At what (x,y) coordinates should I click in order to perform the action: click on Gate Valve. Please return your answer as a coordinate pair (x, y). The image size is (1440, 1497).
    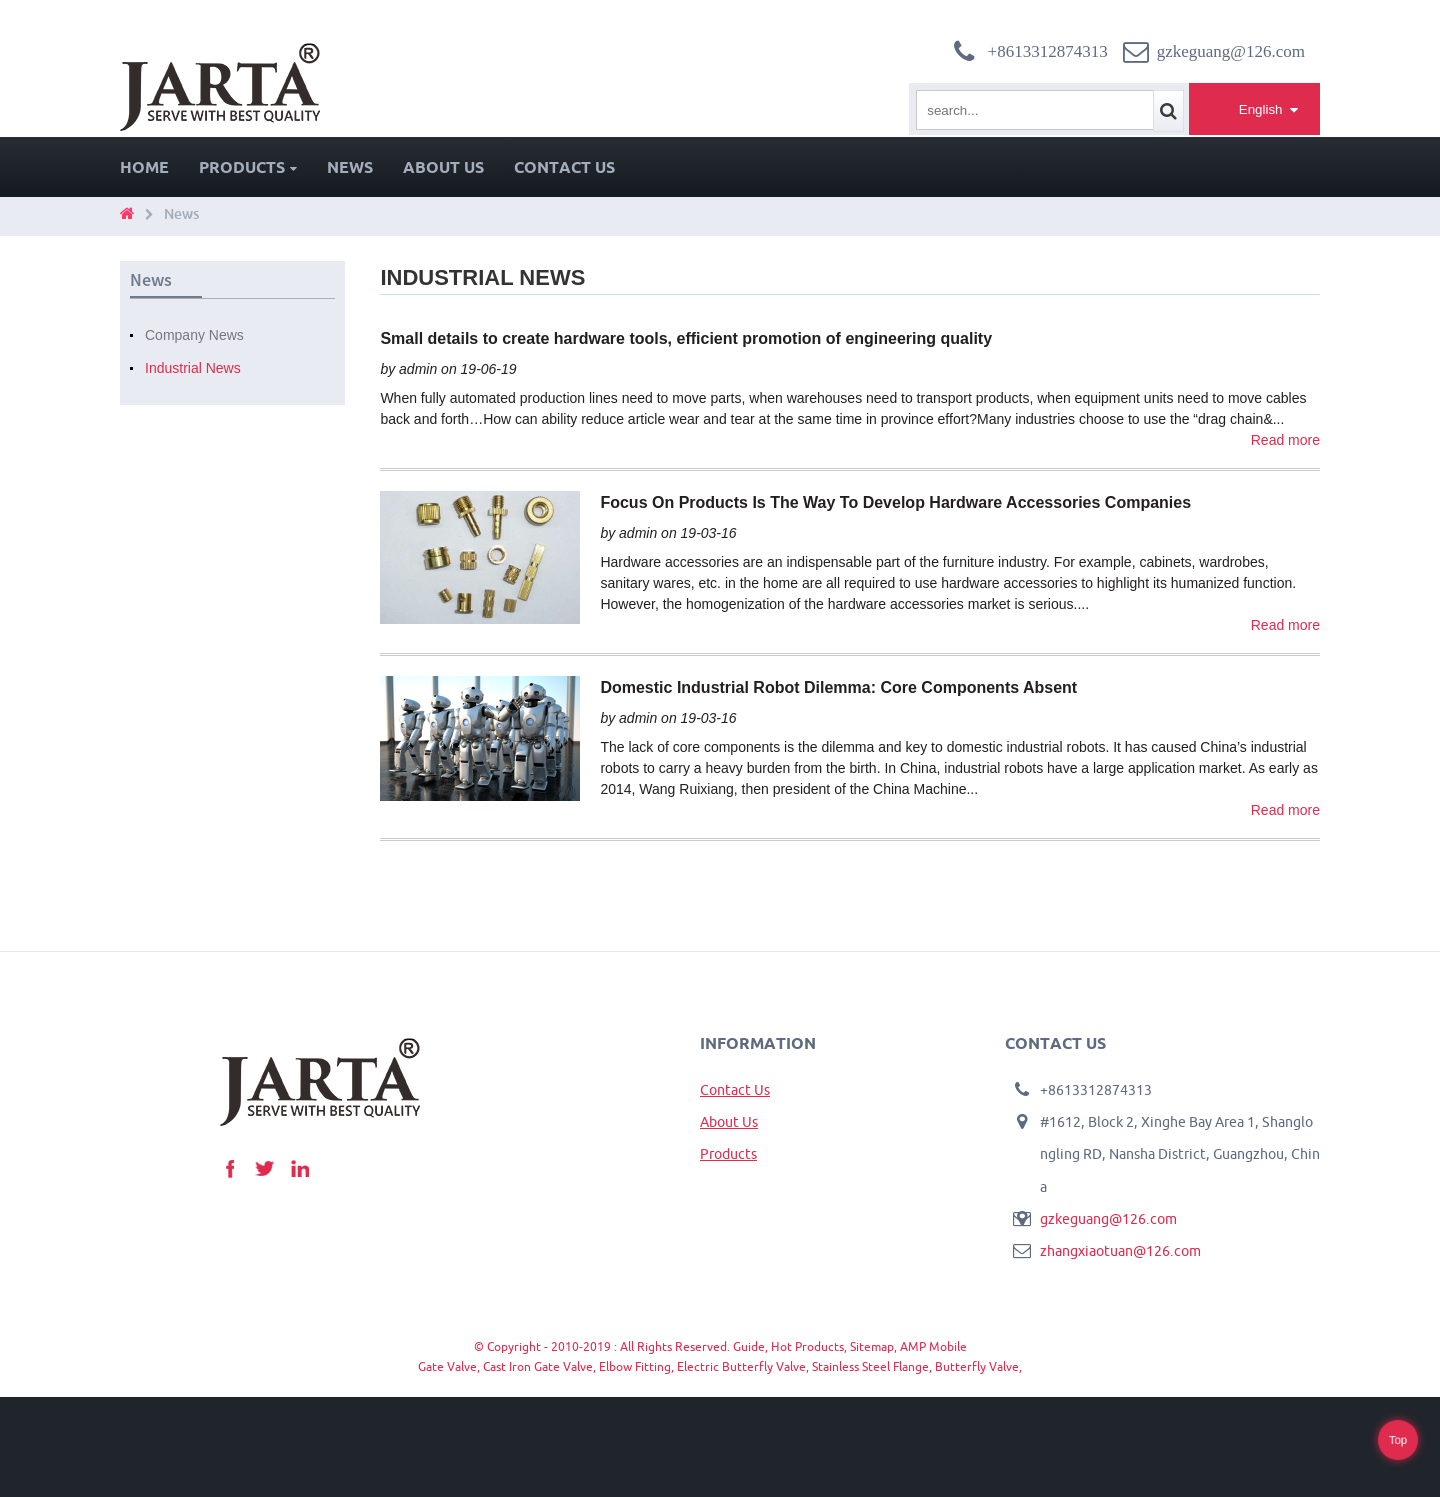
    Looking at the image, I should click on (447, 1366).